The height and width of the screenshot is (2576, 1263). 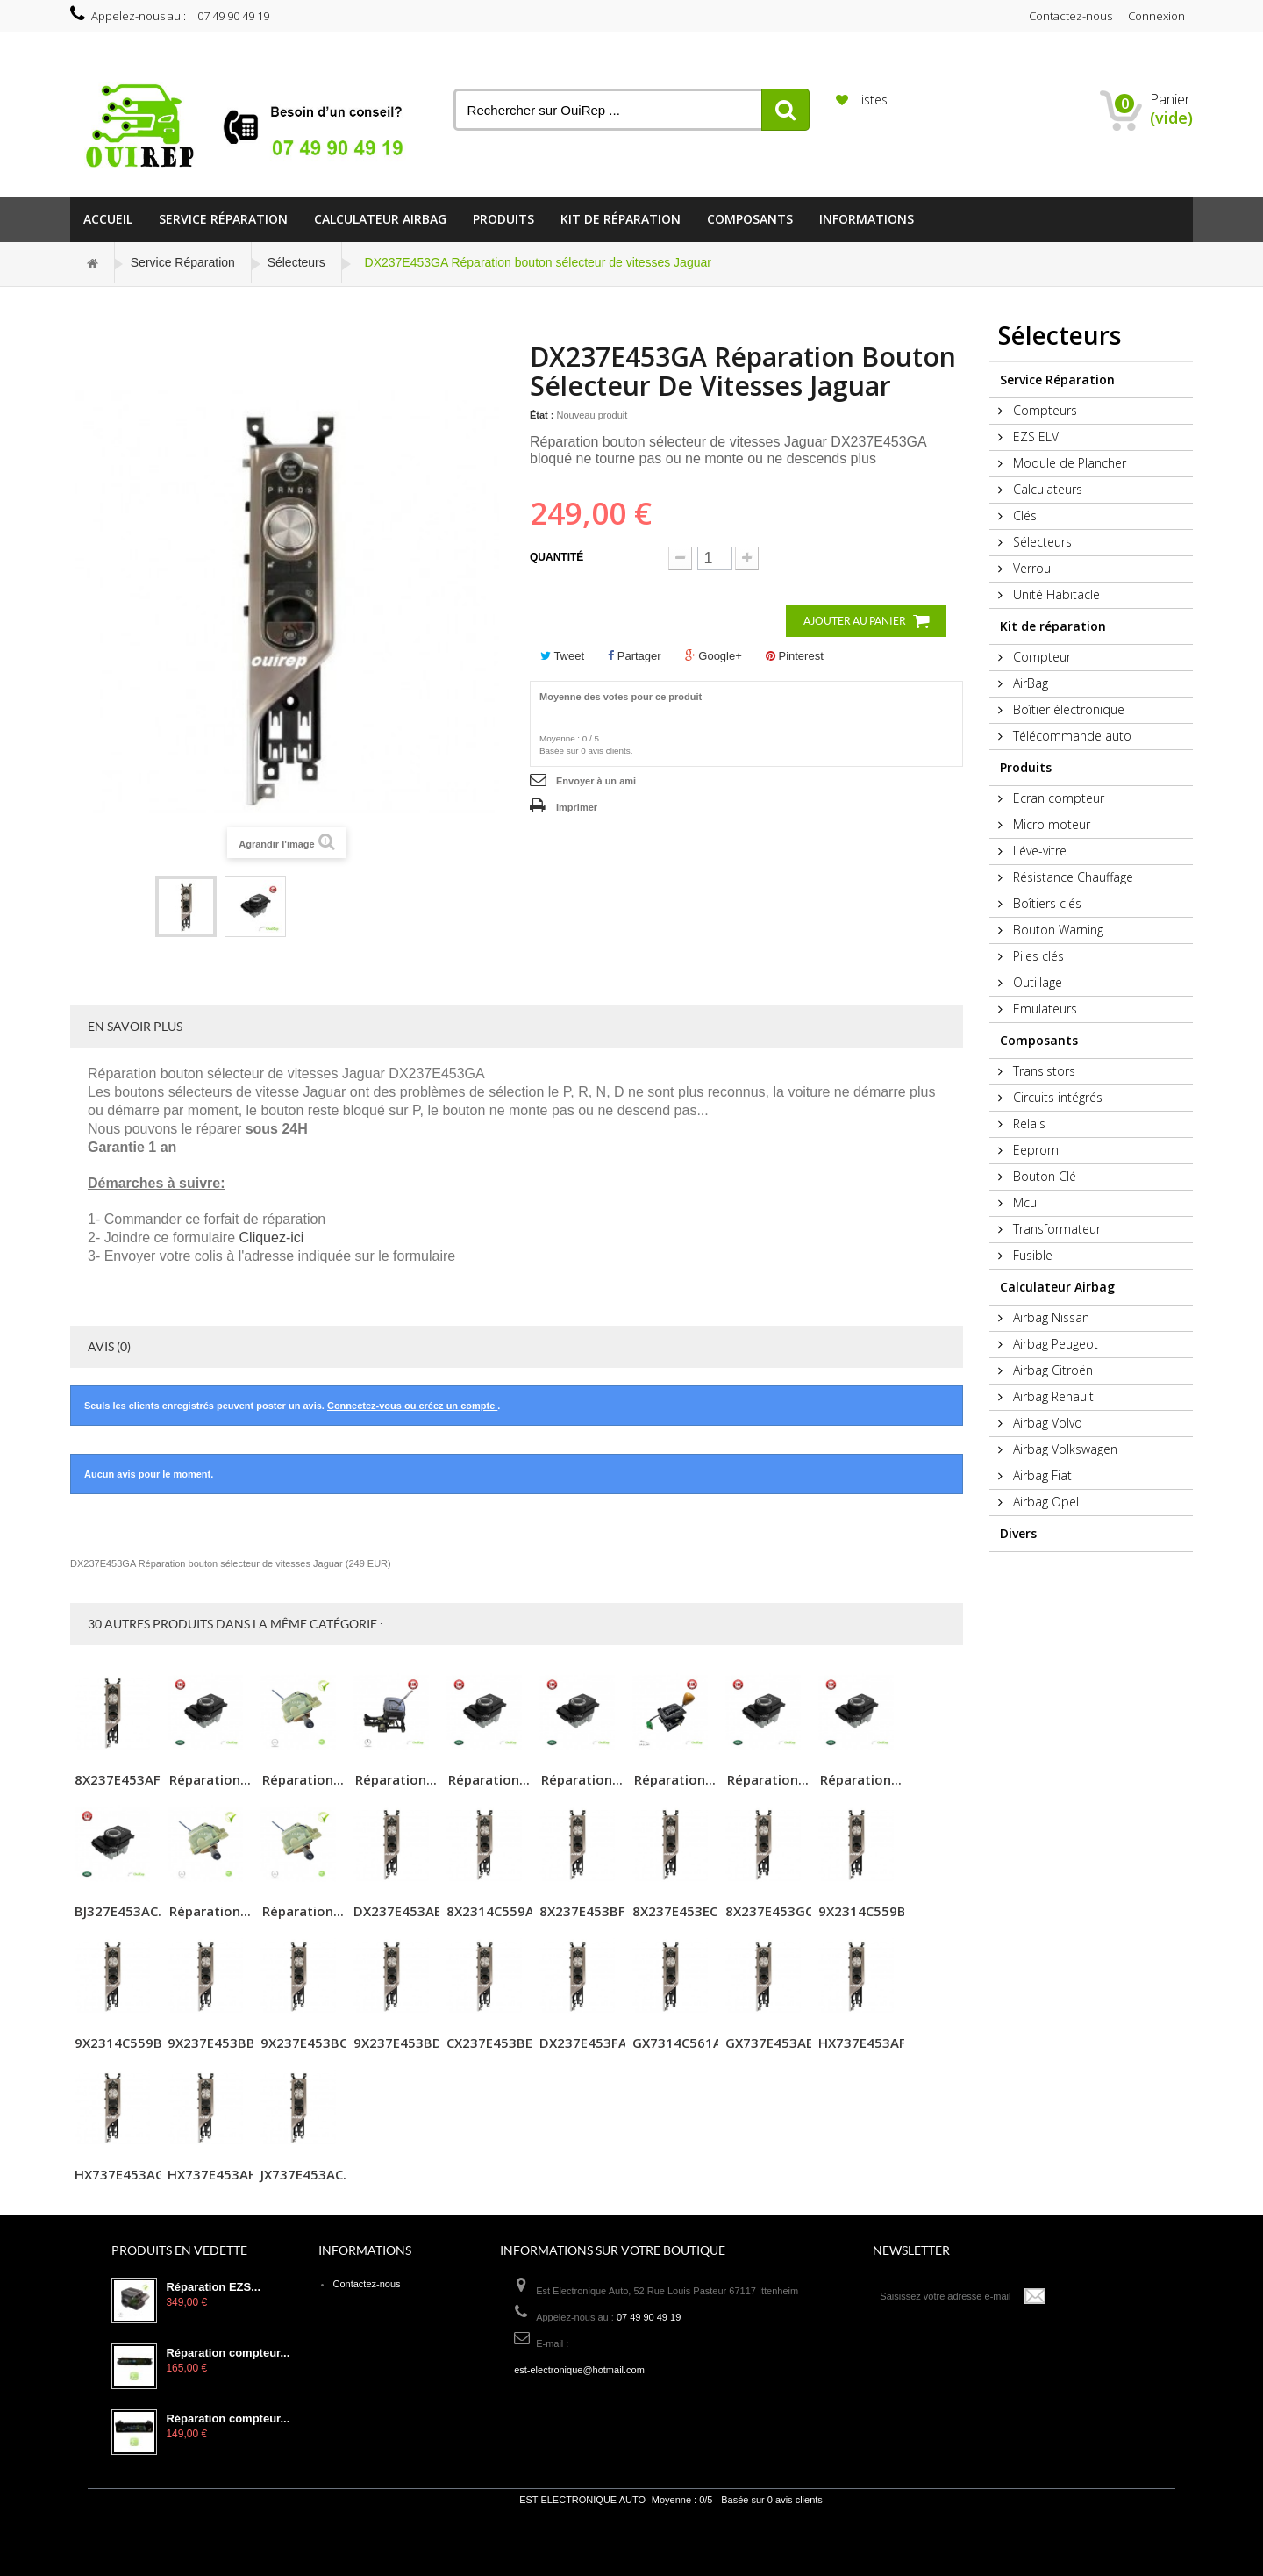 What do you see at coordinates (680, 1911) in the screenshot?
I see `8X237E453EC...` at bounding box center [680, 1911].